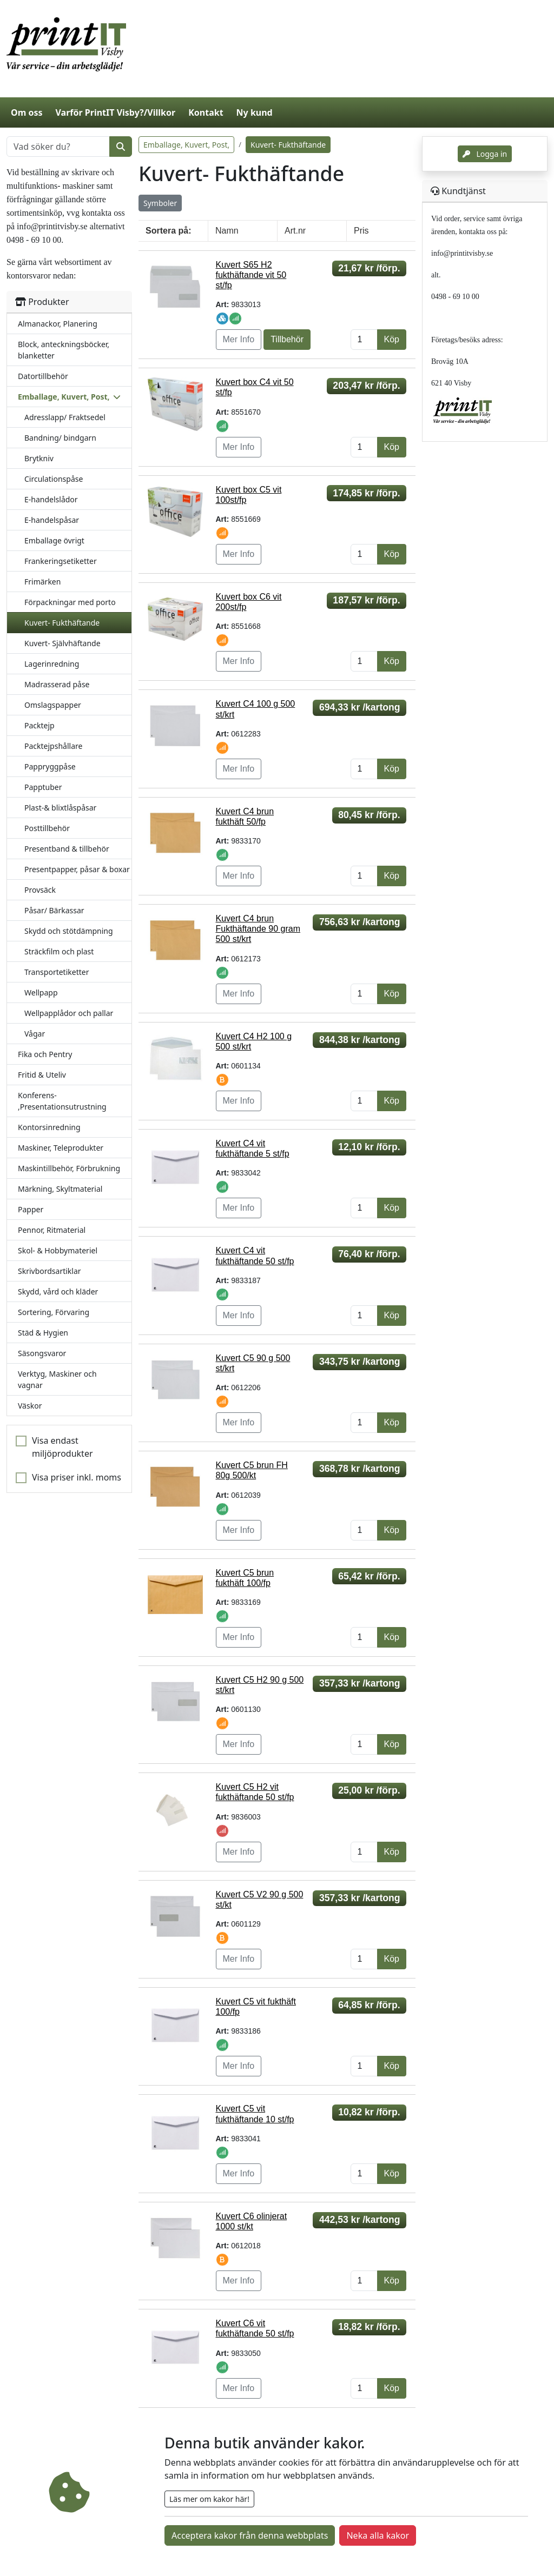  Describe the element at coordinates (160, 203) in the screenshot. I see `Symboler` at that location.